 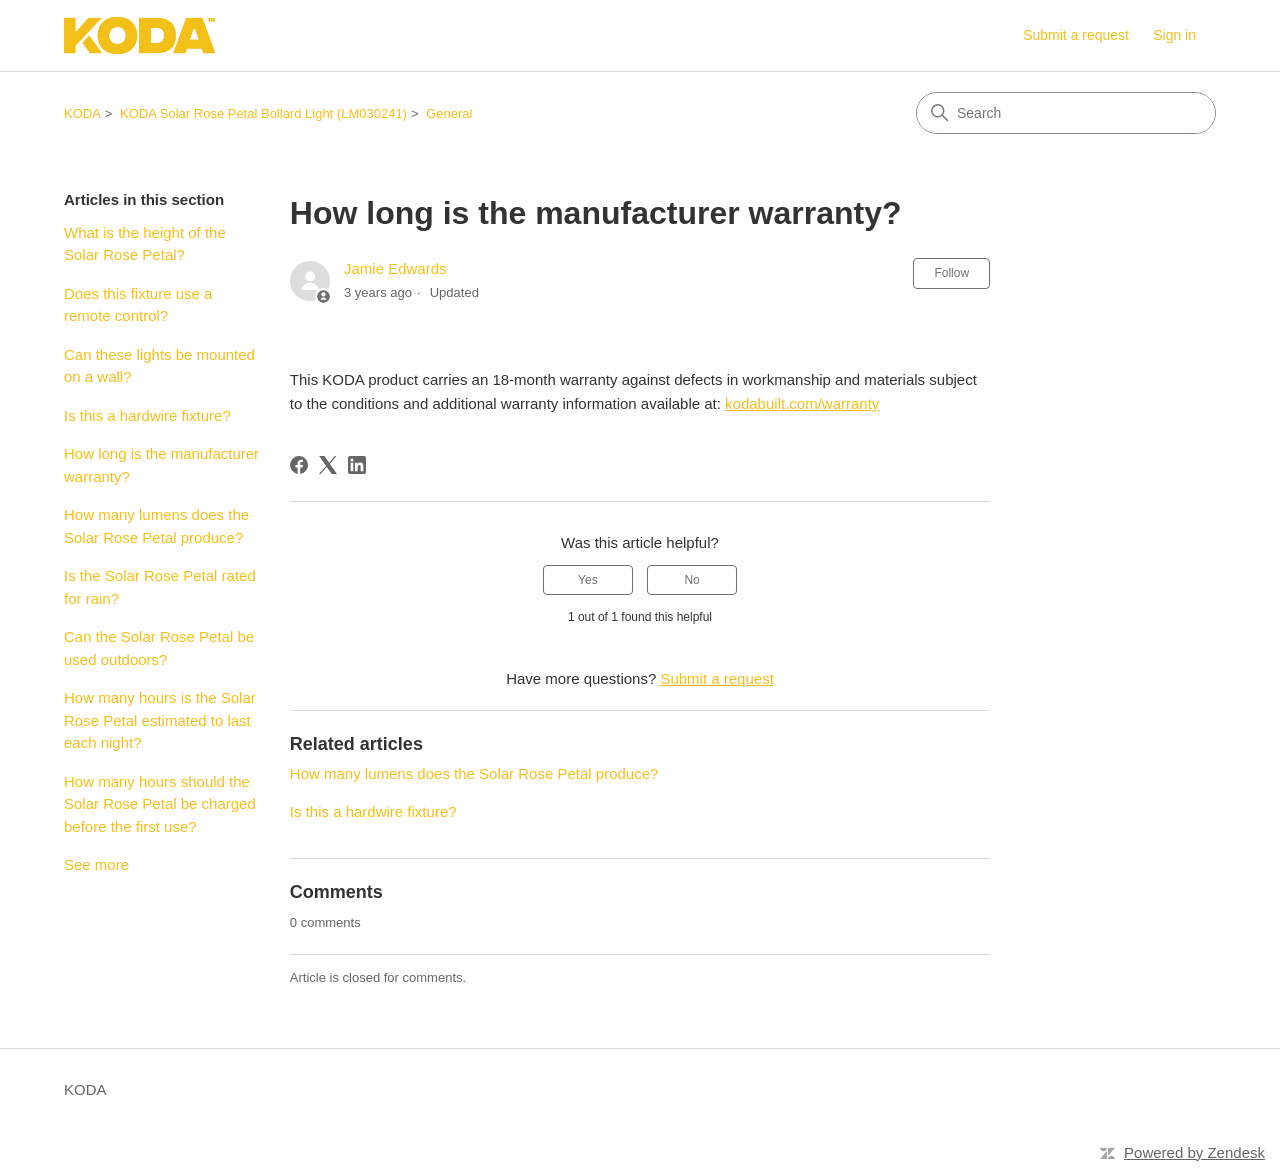 What do you see at coordinates (160, 587) in the screenshot?
I see `Is the Solar Rose Petal rated for rain?` at bounding box center [160, 587].